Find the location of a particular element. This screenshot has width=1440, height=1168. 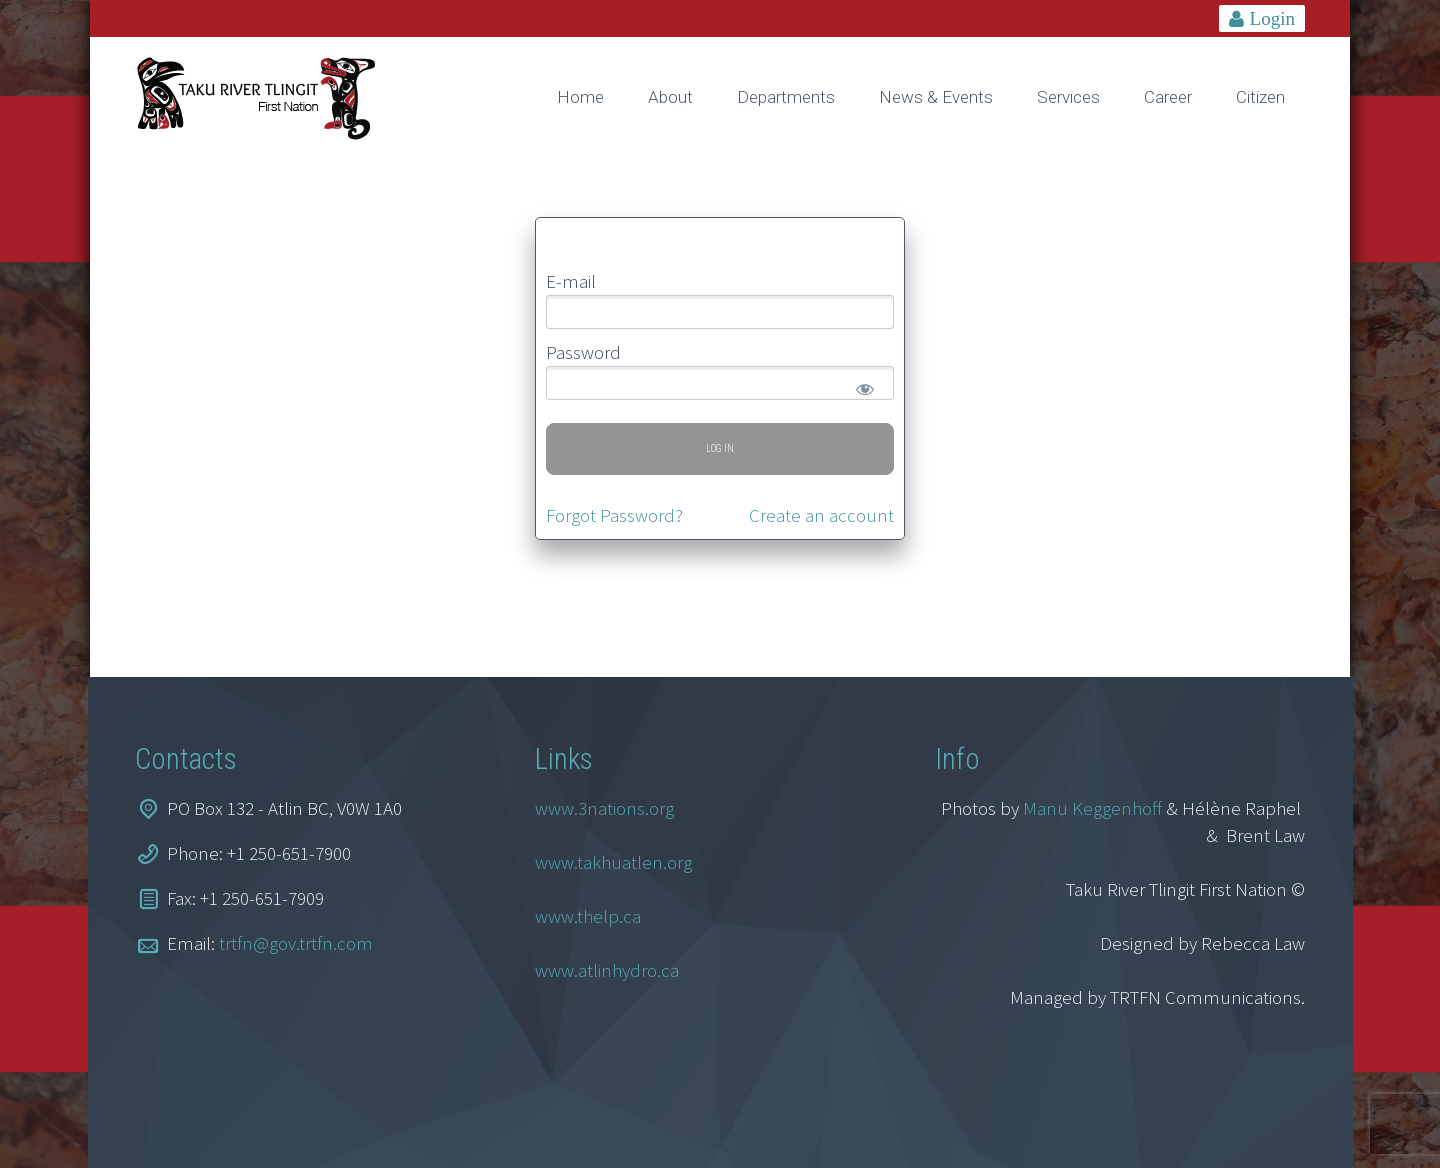

About is located at coordinates (670, 97).